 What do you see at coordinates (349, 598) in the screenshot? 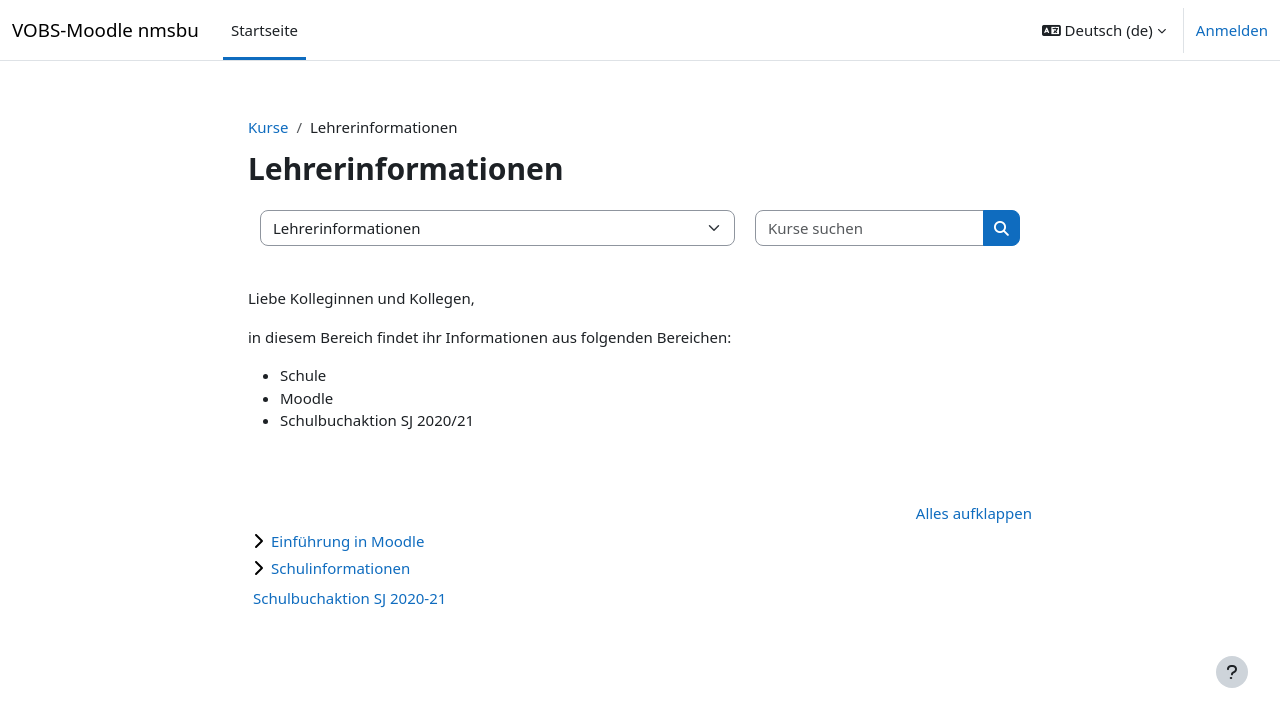
I see `Schulbuchaktion SJ 2020-21` at bounding box center [349, 598].